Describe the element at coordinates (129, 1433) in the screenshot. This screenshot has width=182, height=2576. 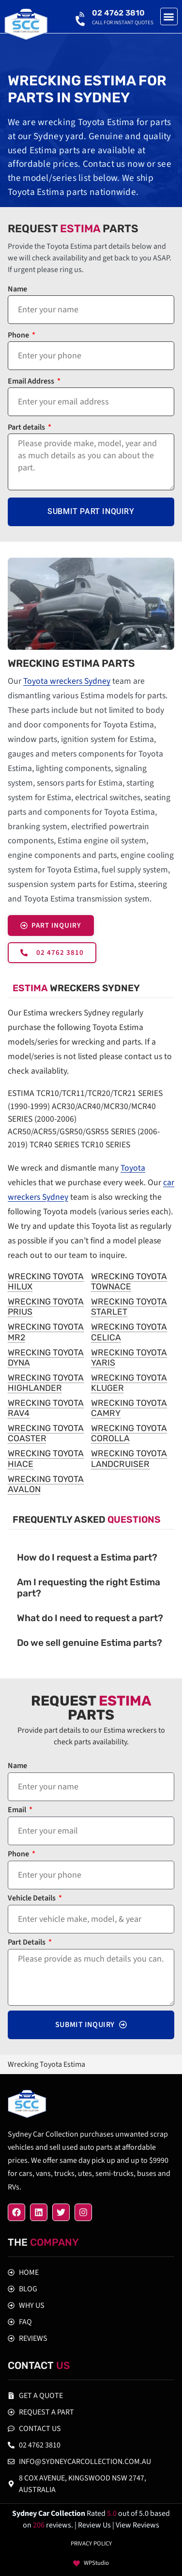
I see `Wrecking Toyota Corolla` at that location.